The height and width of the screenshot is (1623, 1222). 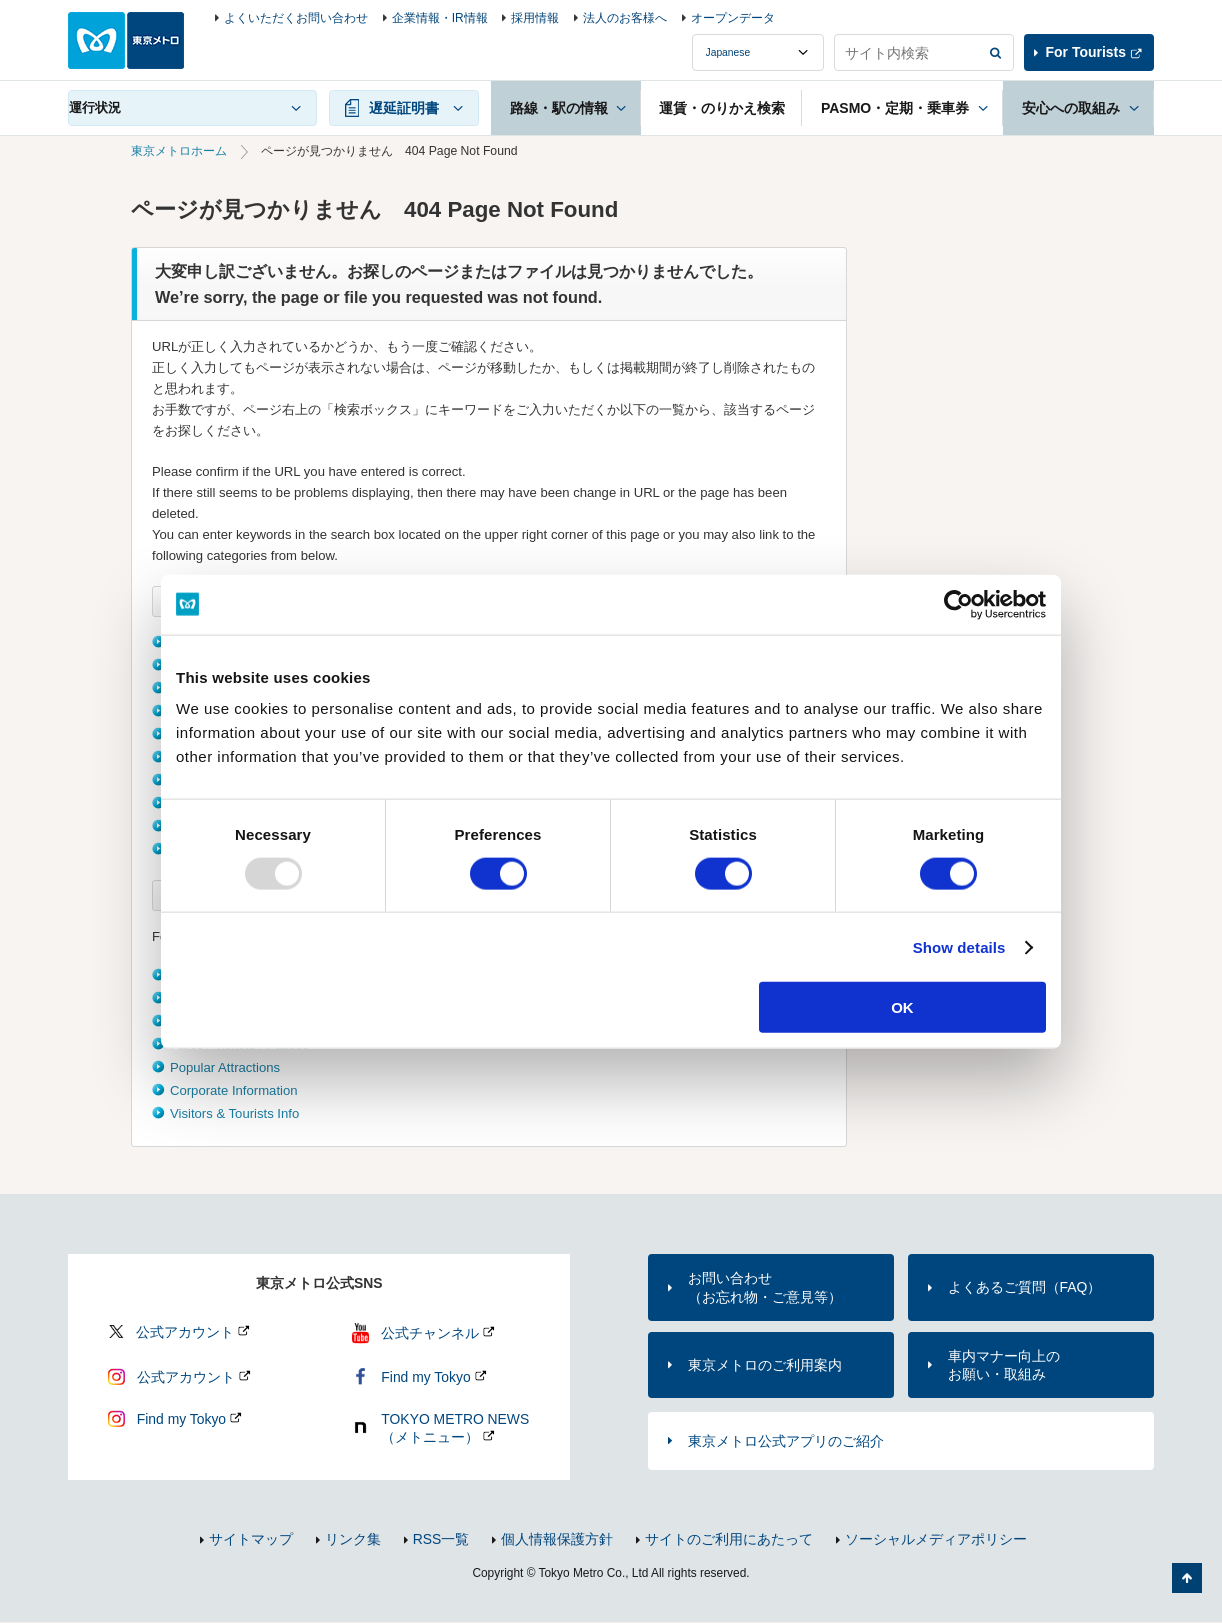 I want to click on [Usercentrics Cookiebot - opens in a new window], so click(x=958, y=604).